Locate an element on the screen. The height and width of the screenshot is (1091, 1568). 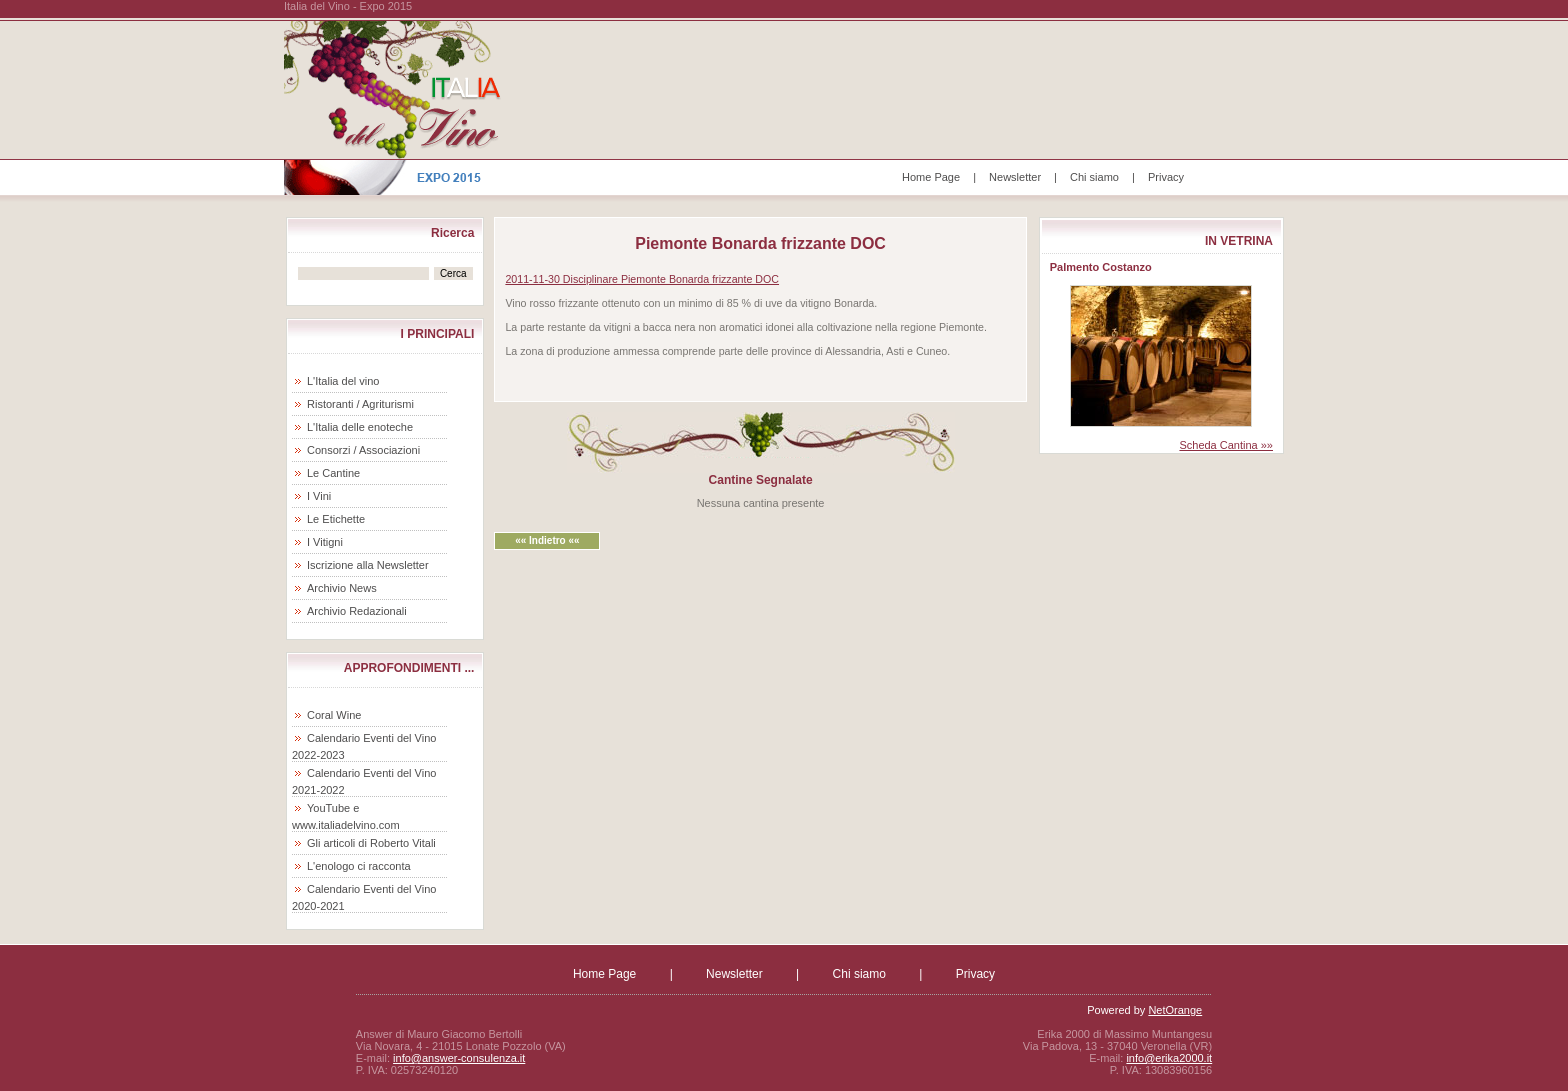
L'Italia del vino is located at coordinates (343, 381).